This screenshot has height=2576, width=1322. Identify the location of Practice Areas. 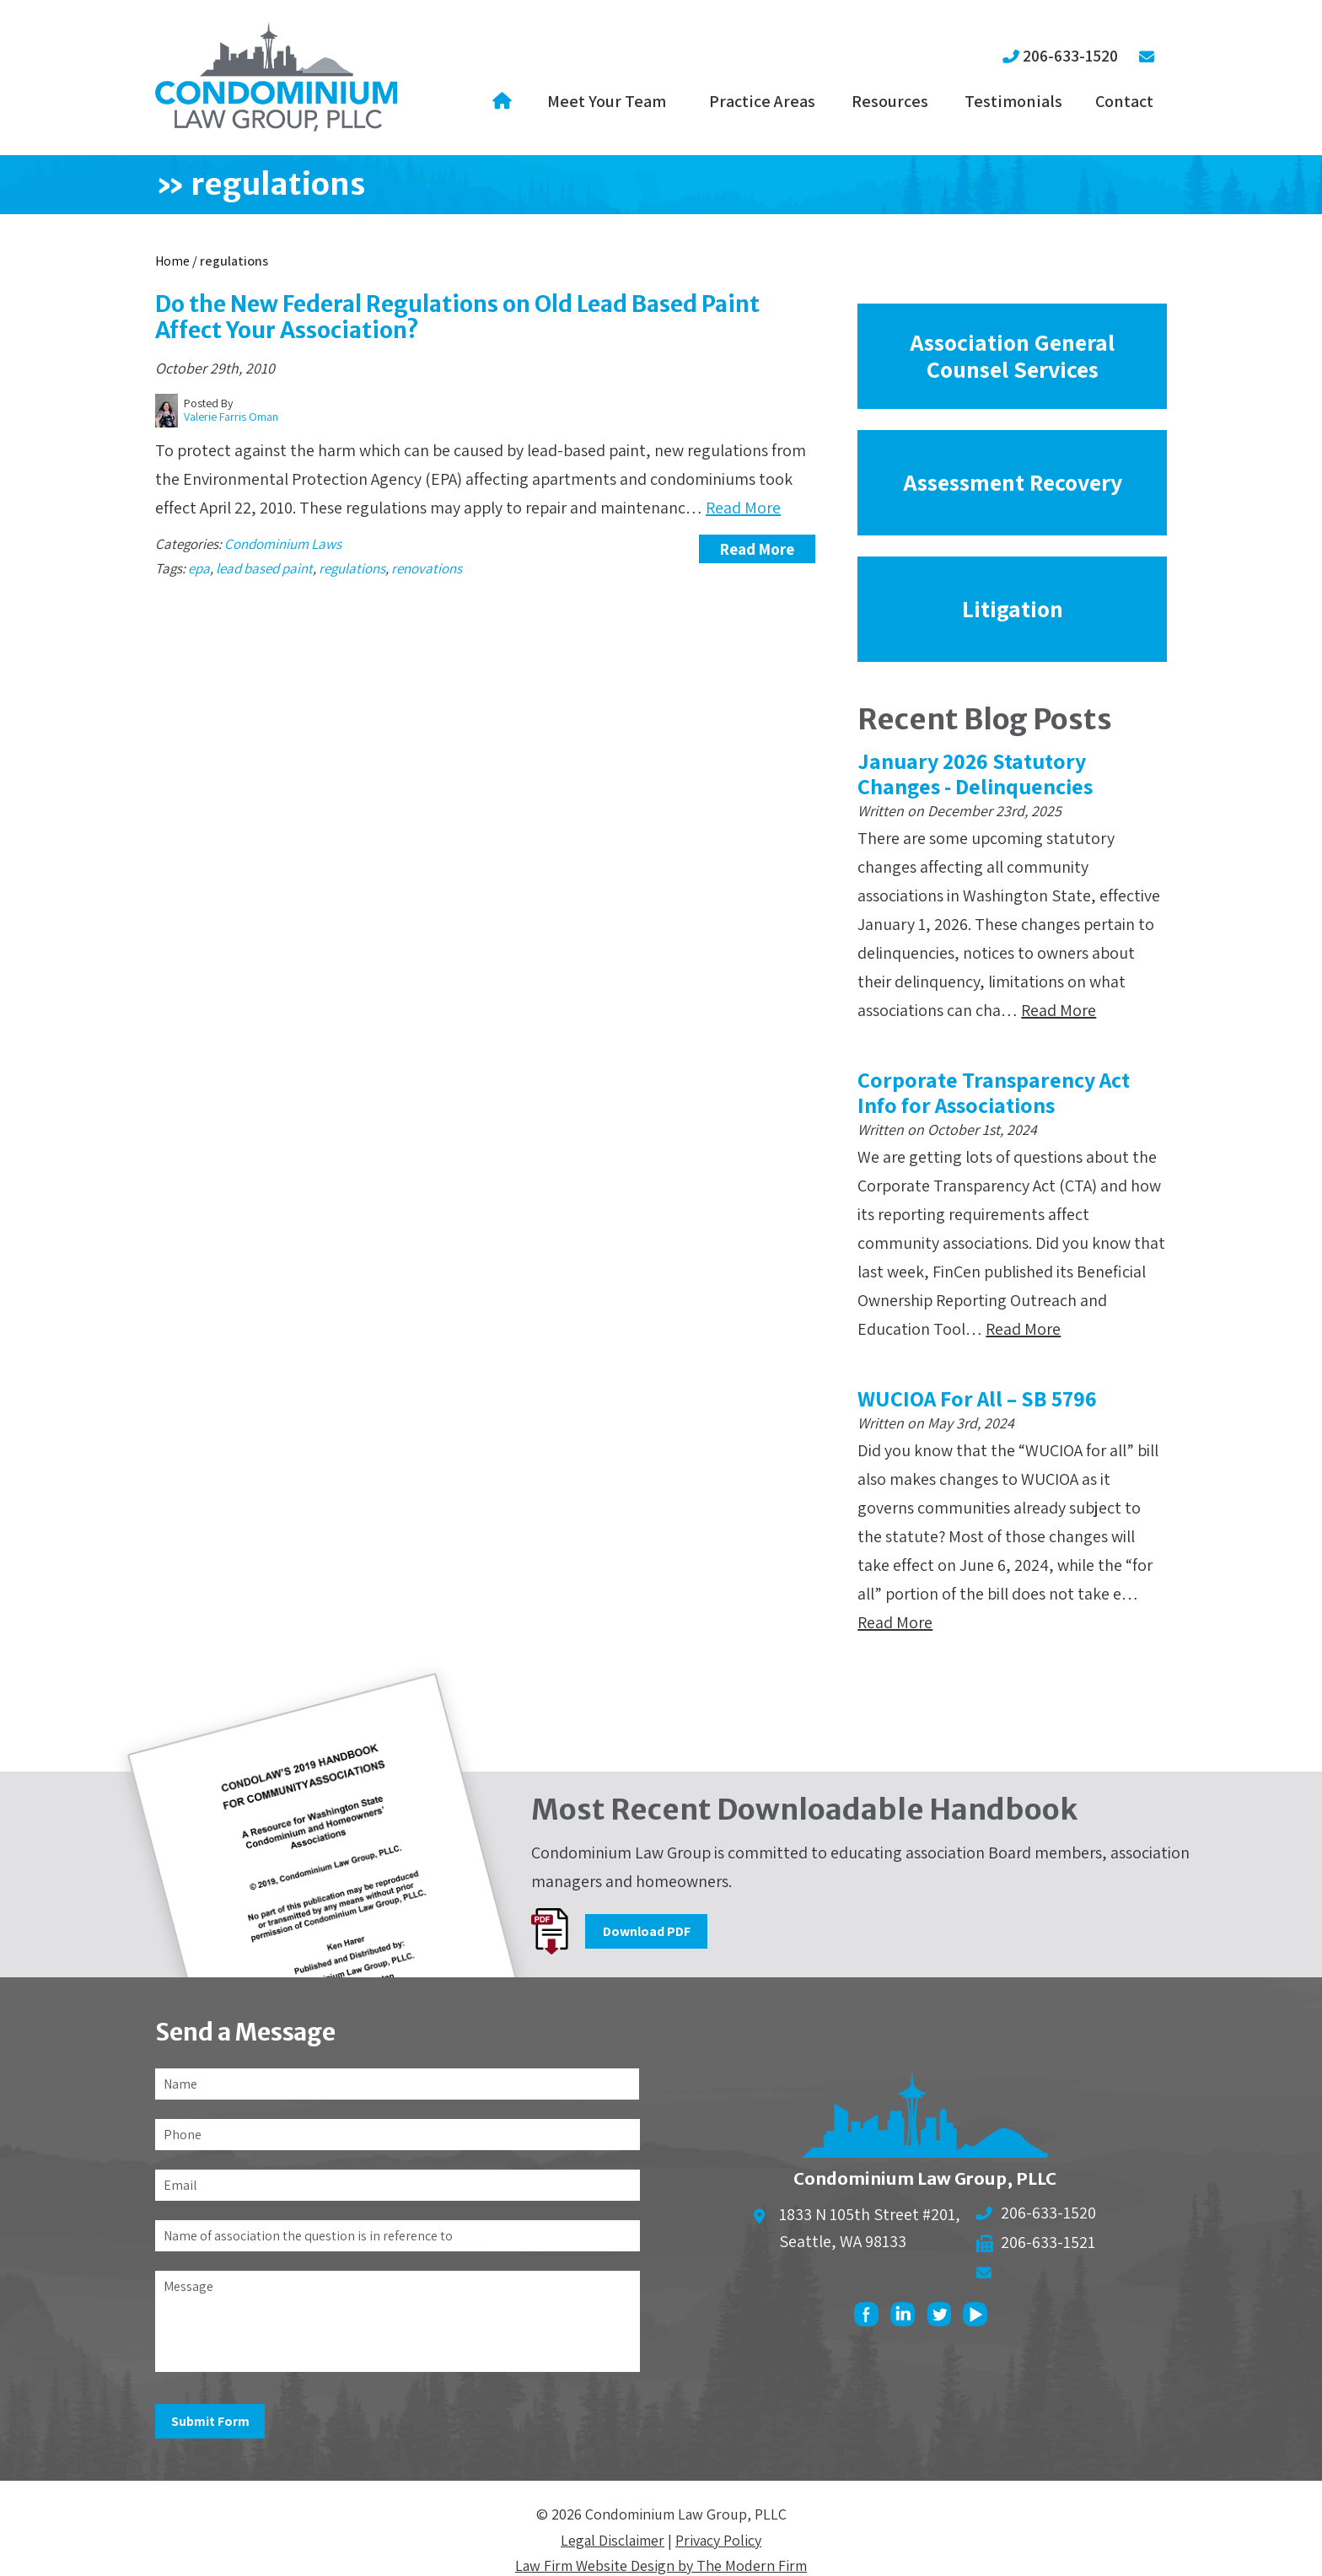
(762, 101).